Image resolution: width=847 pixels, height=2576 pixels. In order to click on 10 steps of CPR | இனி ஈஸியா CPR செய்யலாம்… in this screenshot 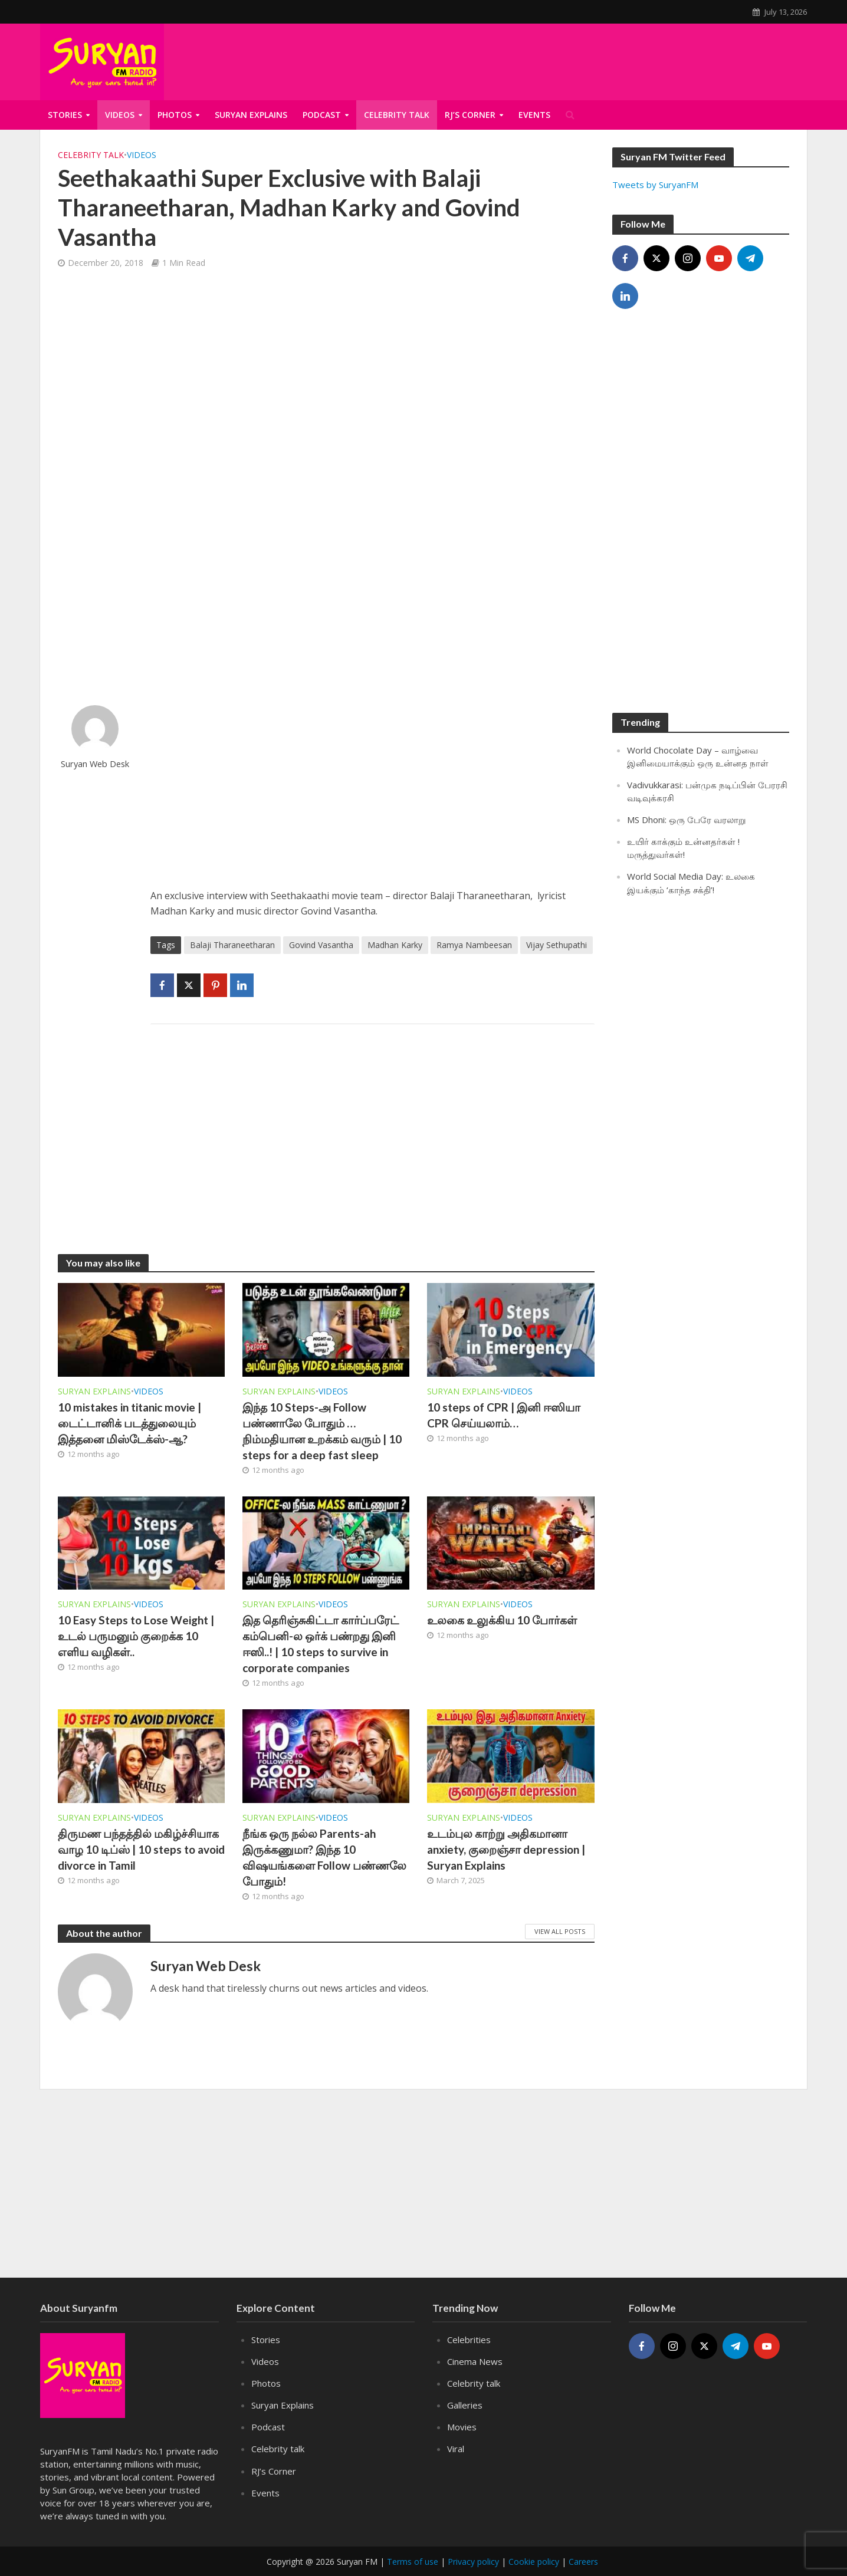, I will do `click(503, 1415)`.